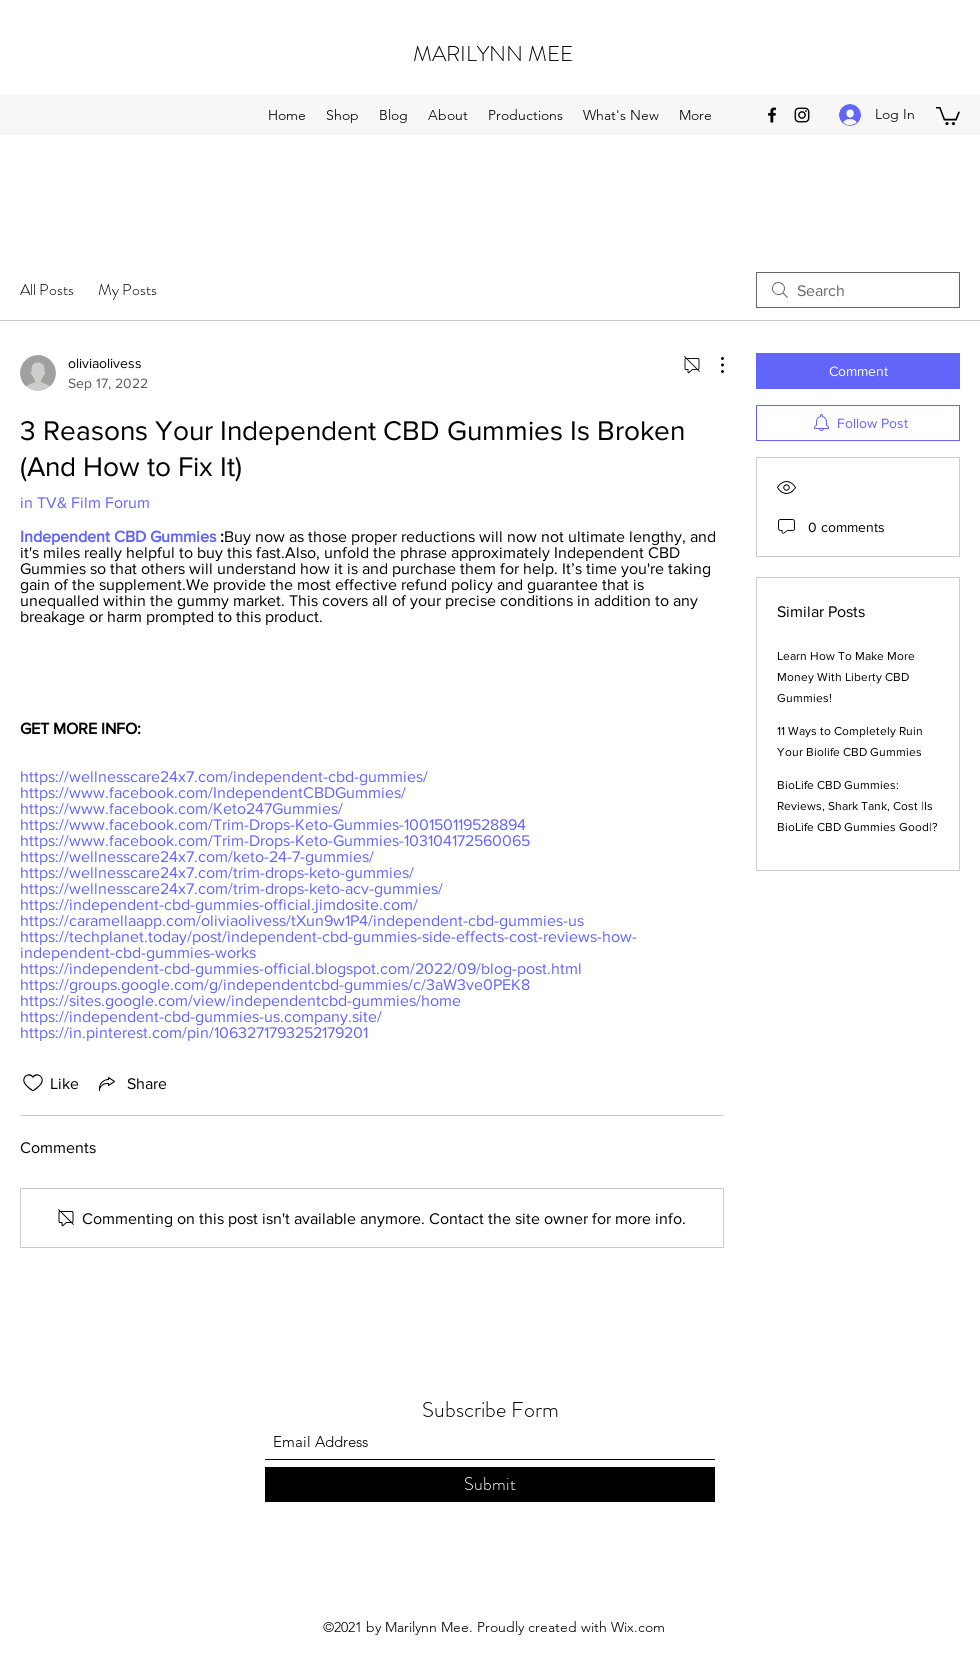 This screenshot has height=1672, width=980. What do you see at coordinates (131, 1083) in the screenshot?
I see `[Share via link]` at bounding box center [131, 1083].